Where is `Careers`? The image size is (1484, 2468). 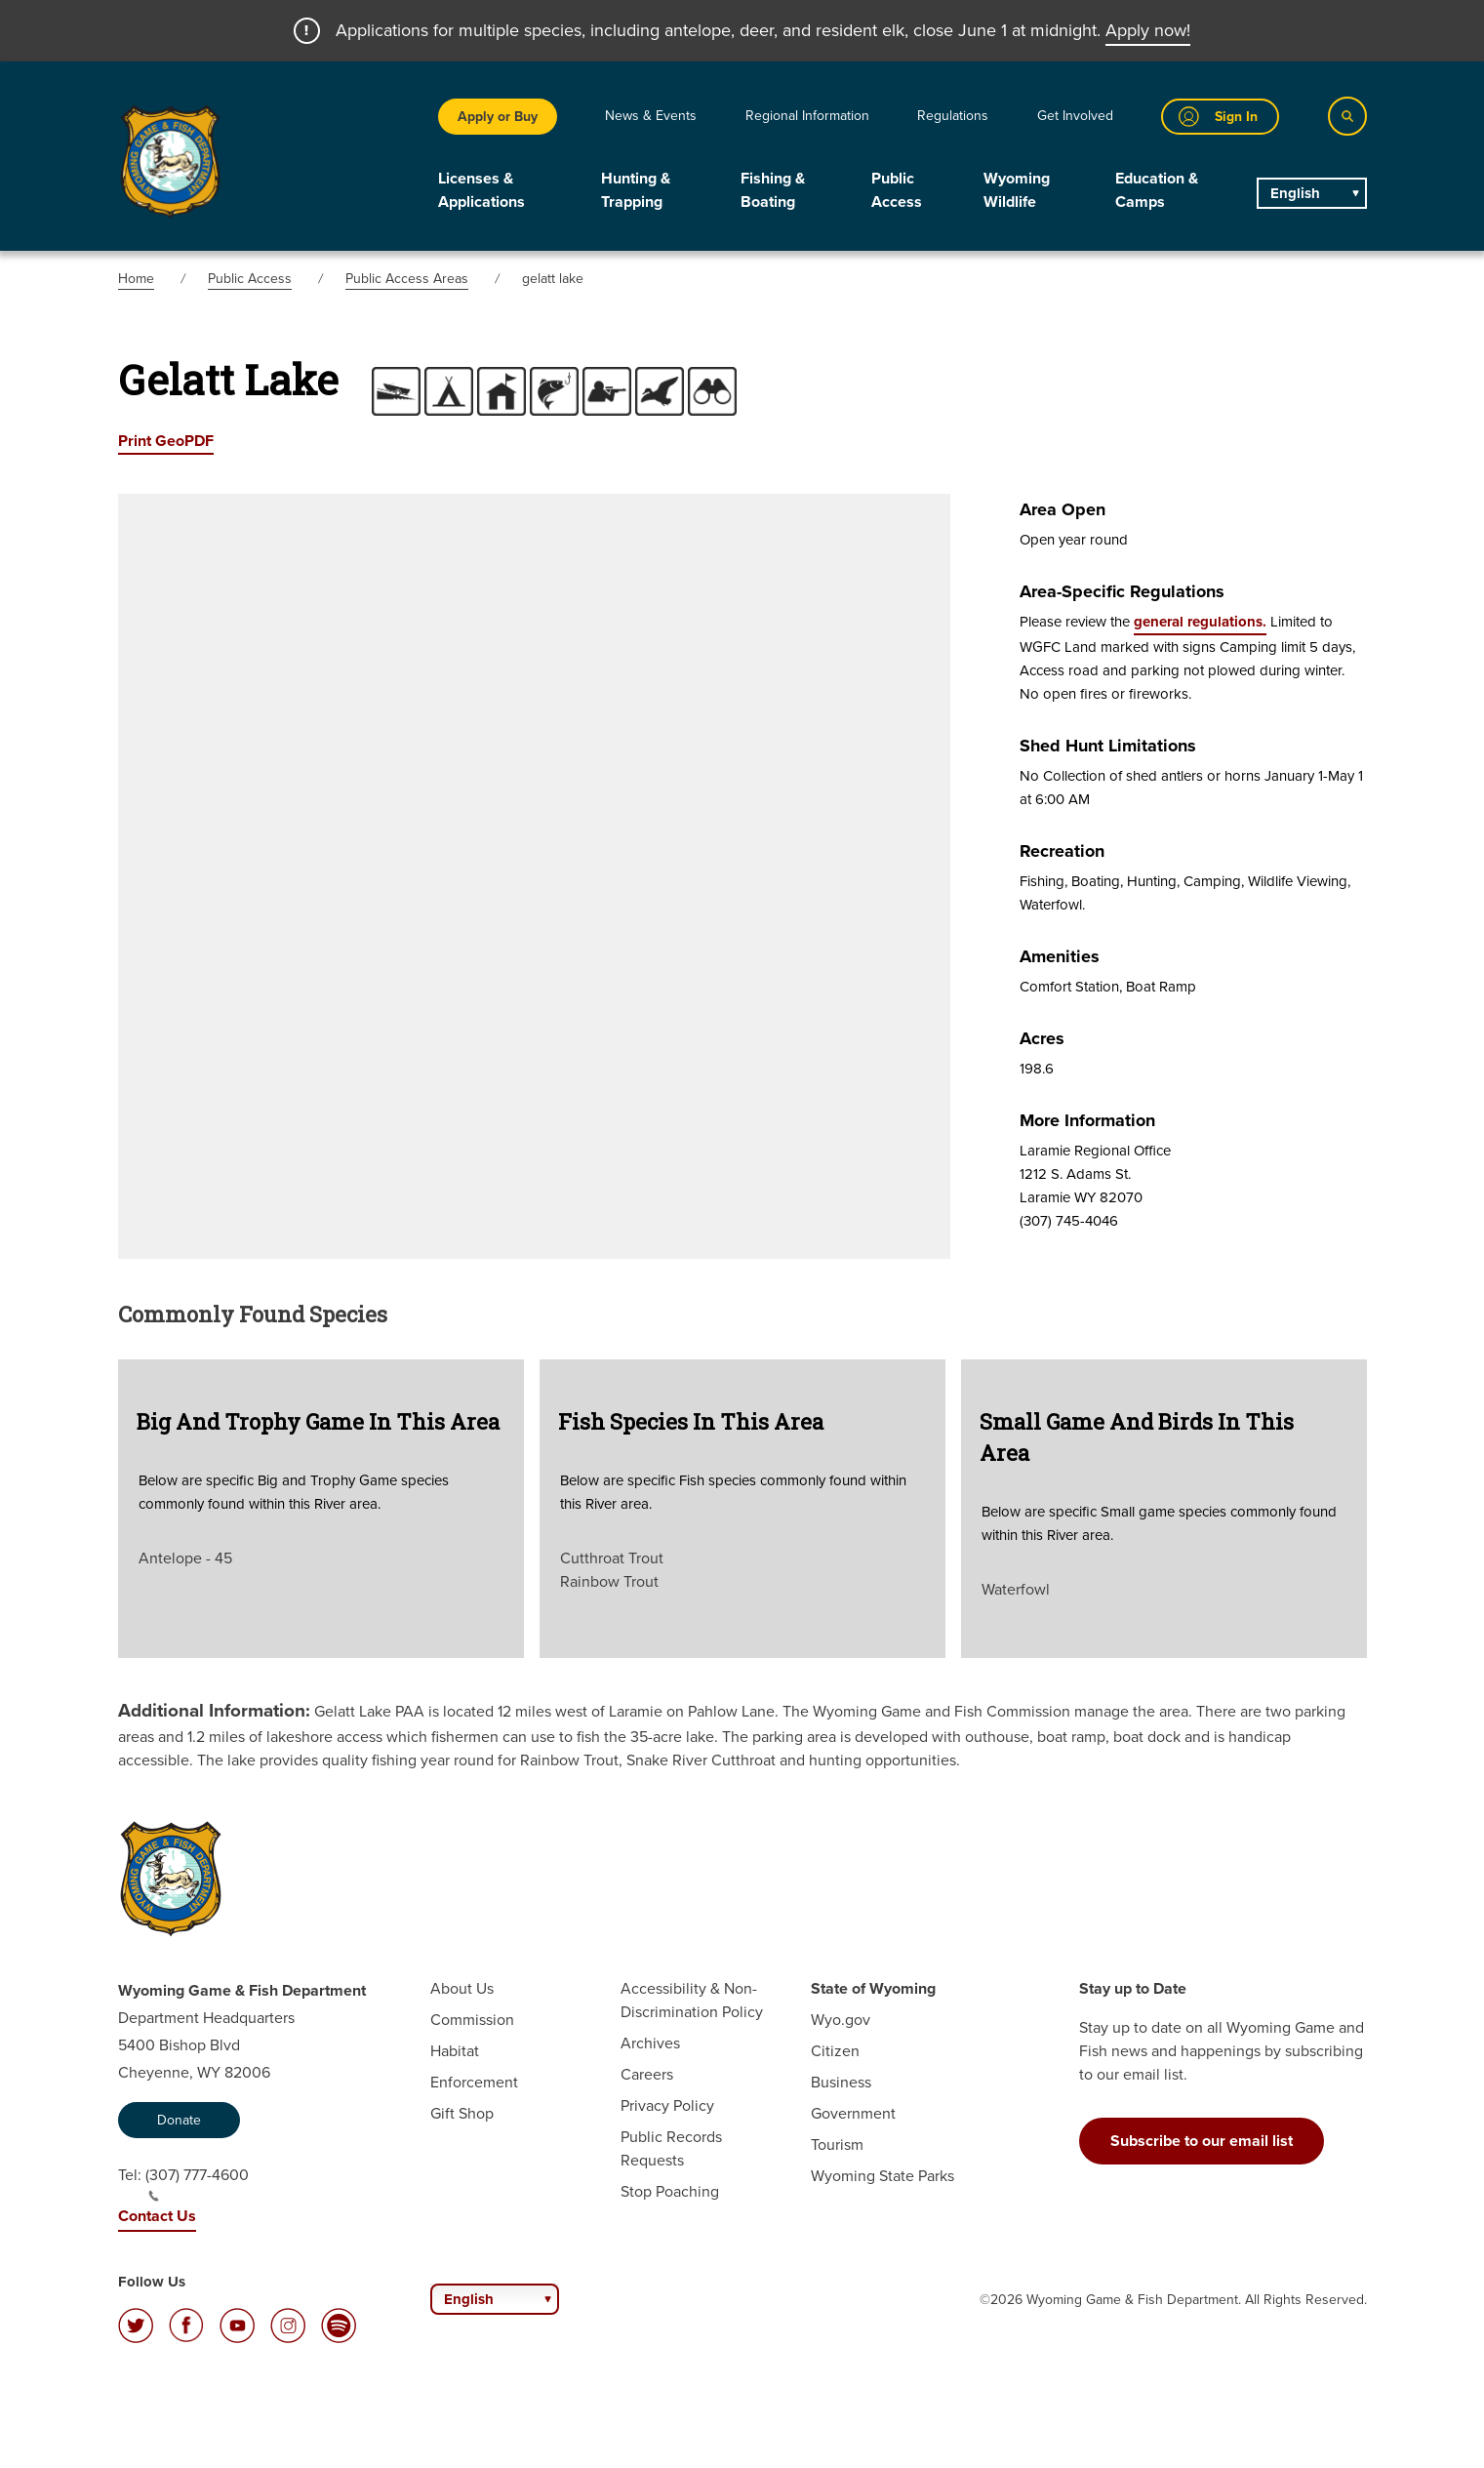 Careers is located at coordinates (647, 2074).